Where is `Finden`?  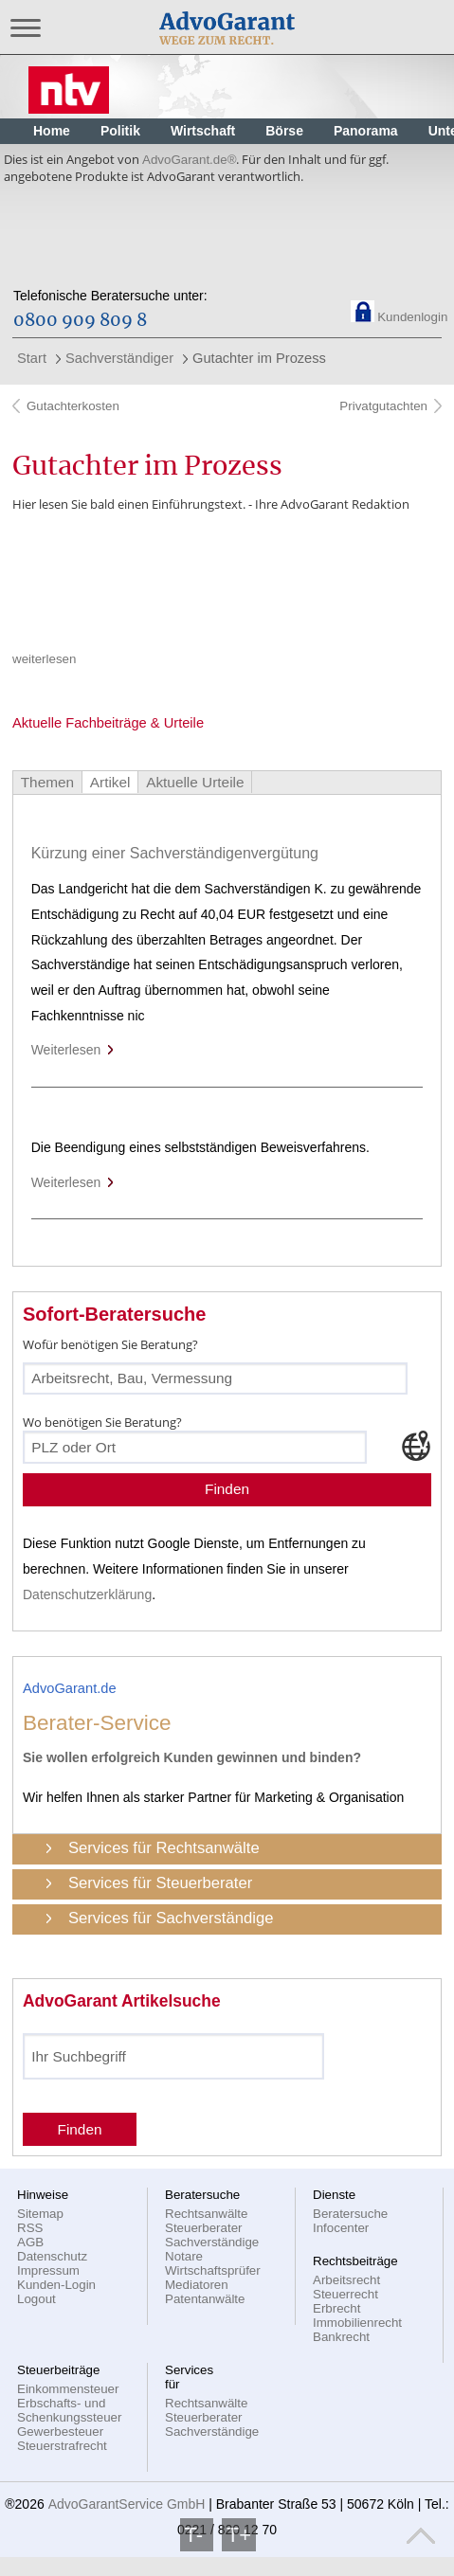 Finden is located at coordinates (227, 1489).